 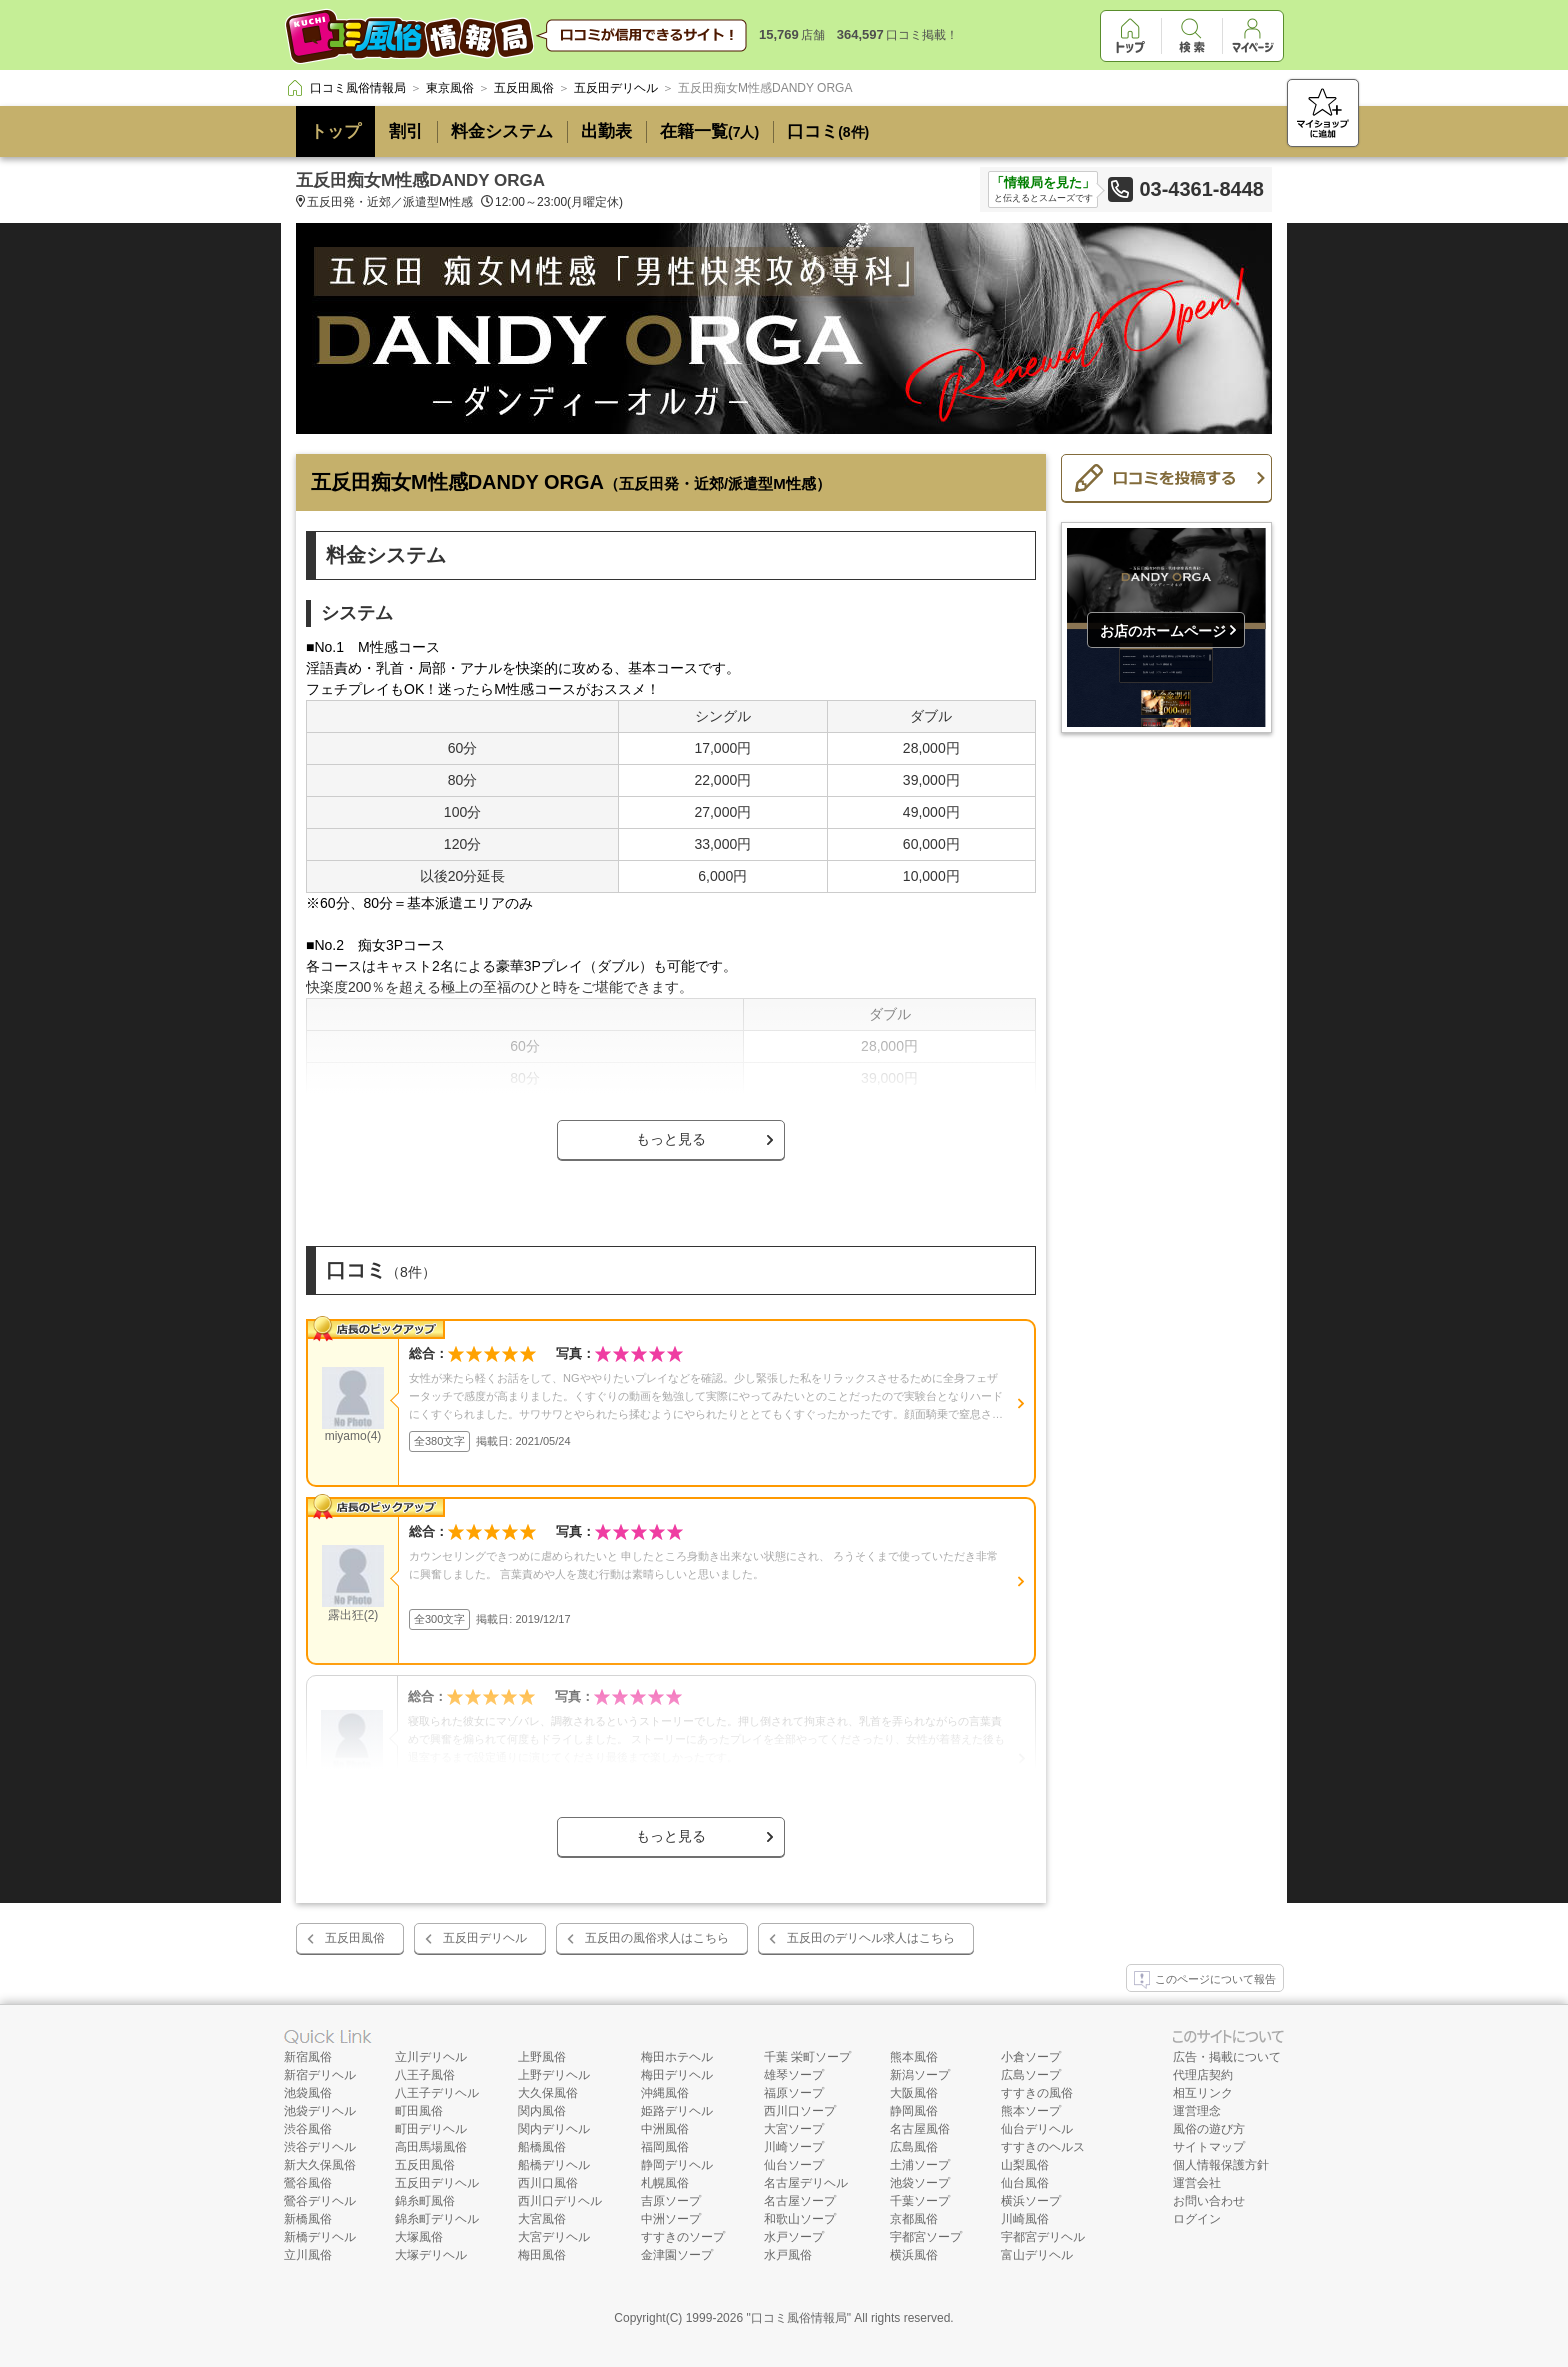 I want to click on 新橋風俗, so click(x=308, y=2219).